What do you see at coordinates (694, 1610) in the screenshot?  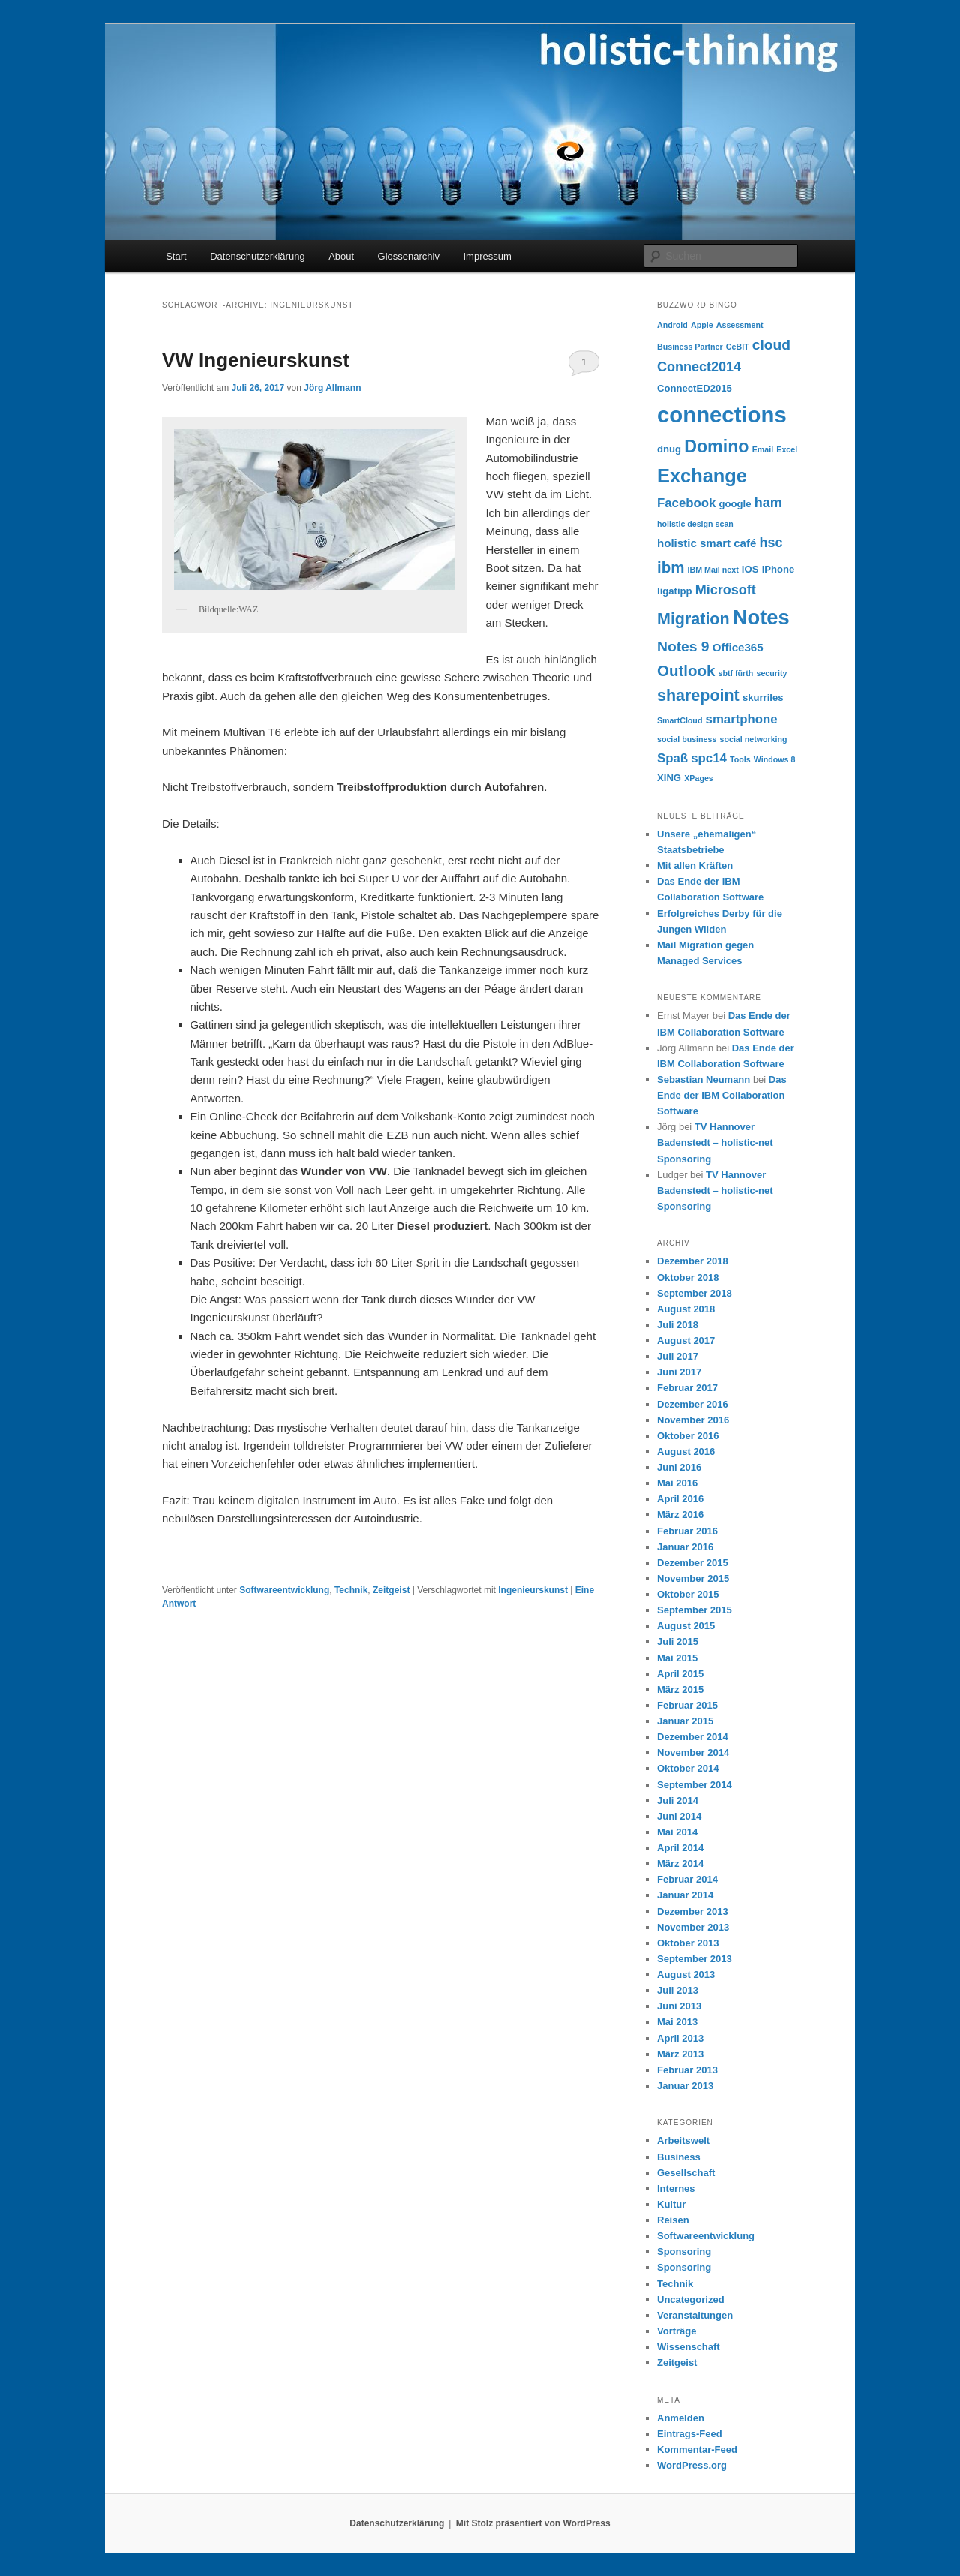 I see `September 2015` at bounding box center [694, 1610].